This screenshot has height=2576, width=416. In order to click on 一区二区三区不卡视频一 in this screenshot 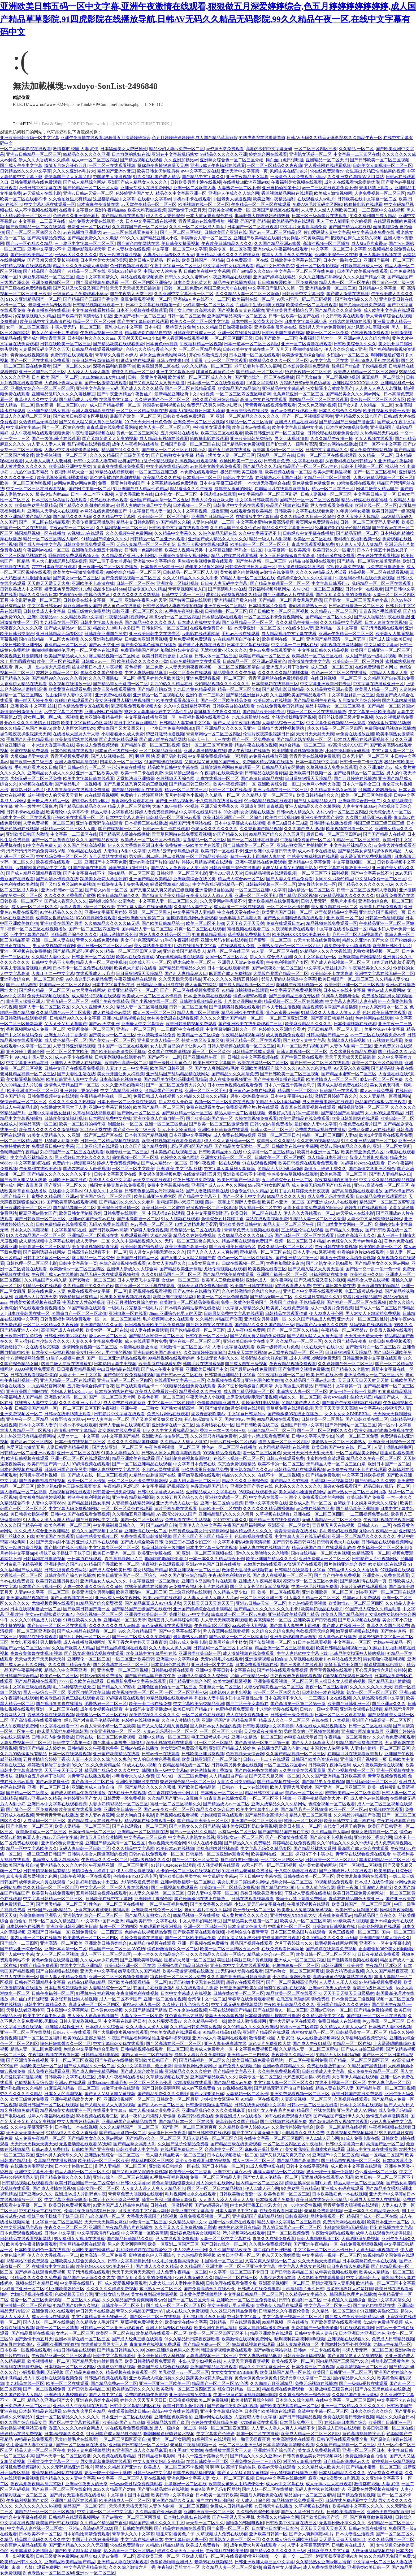, I will do `click(272, 1798)`.